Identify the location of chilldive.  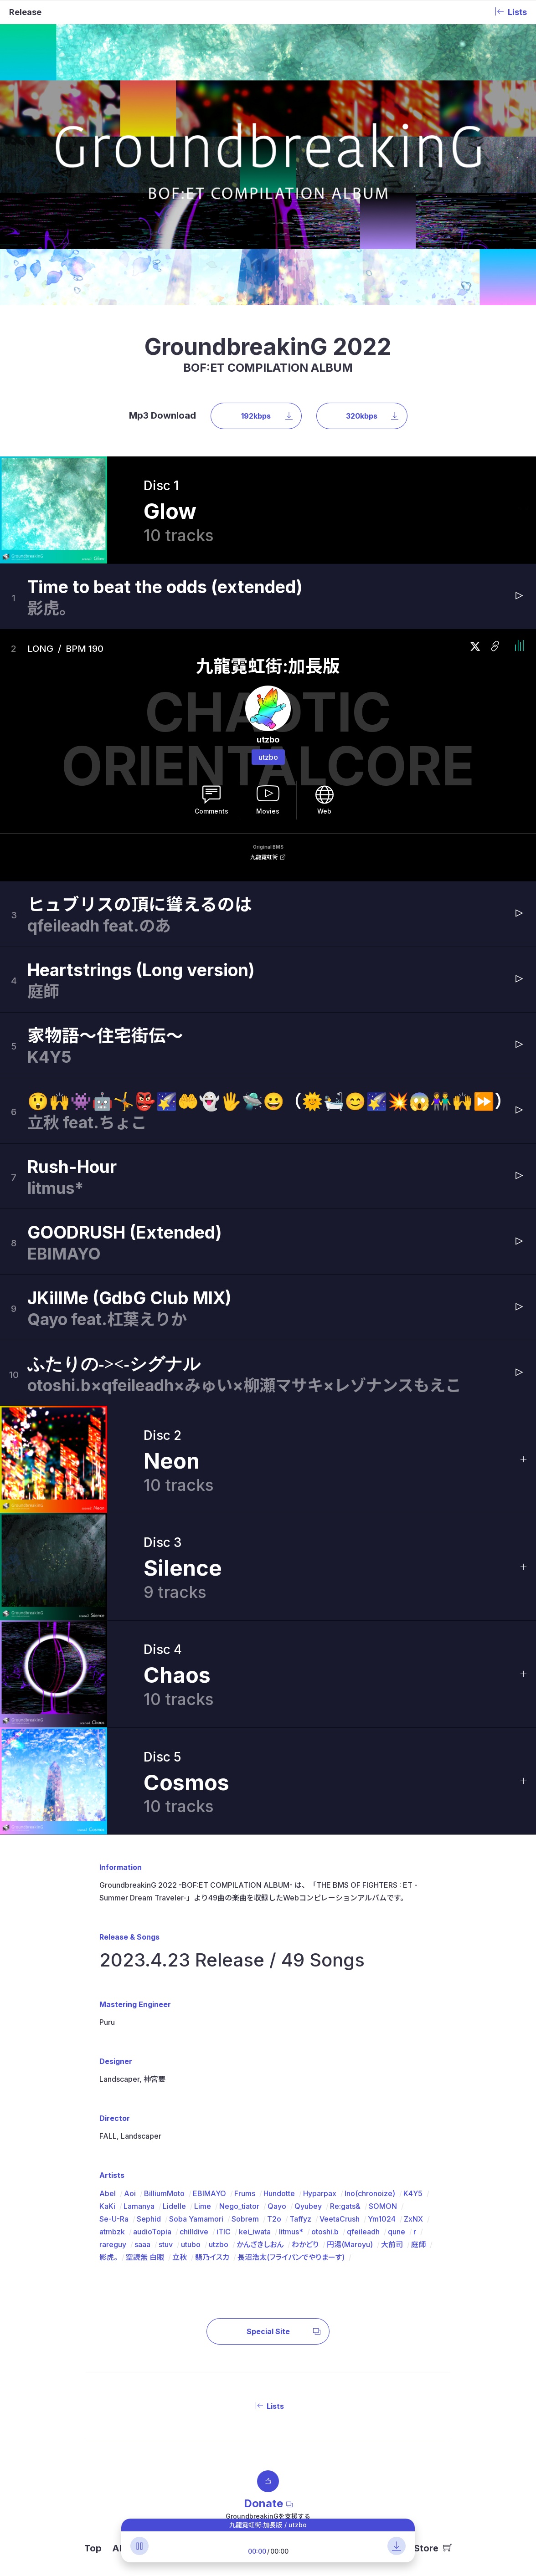
(194, 2231).